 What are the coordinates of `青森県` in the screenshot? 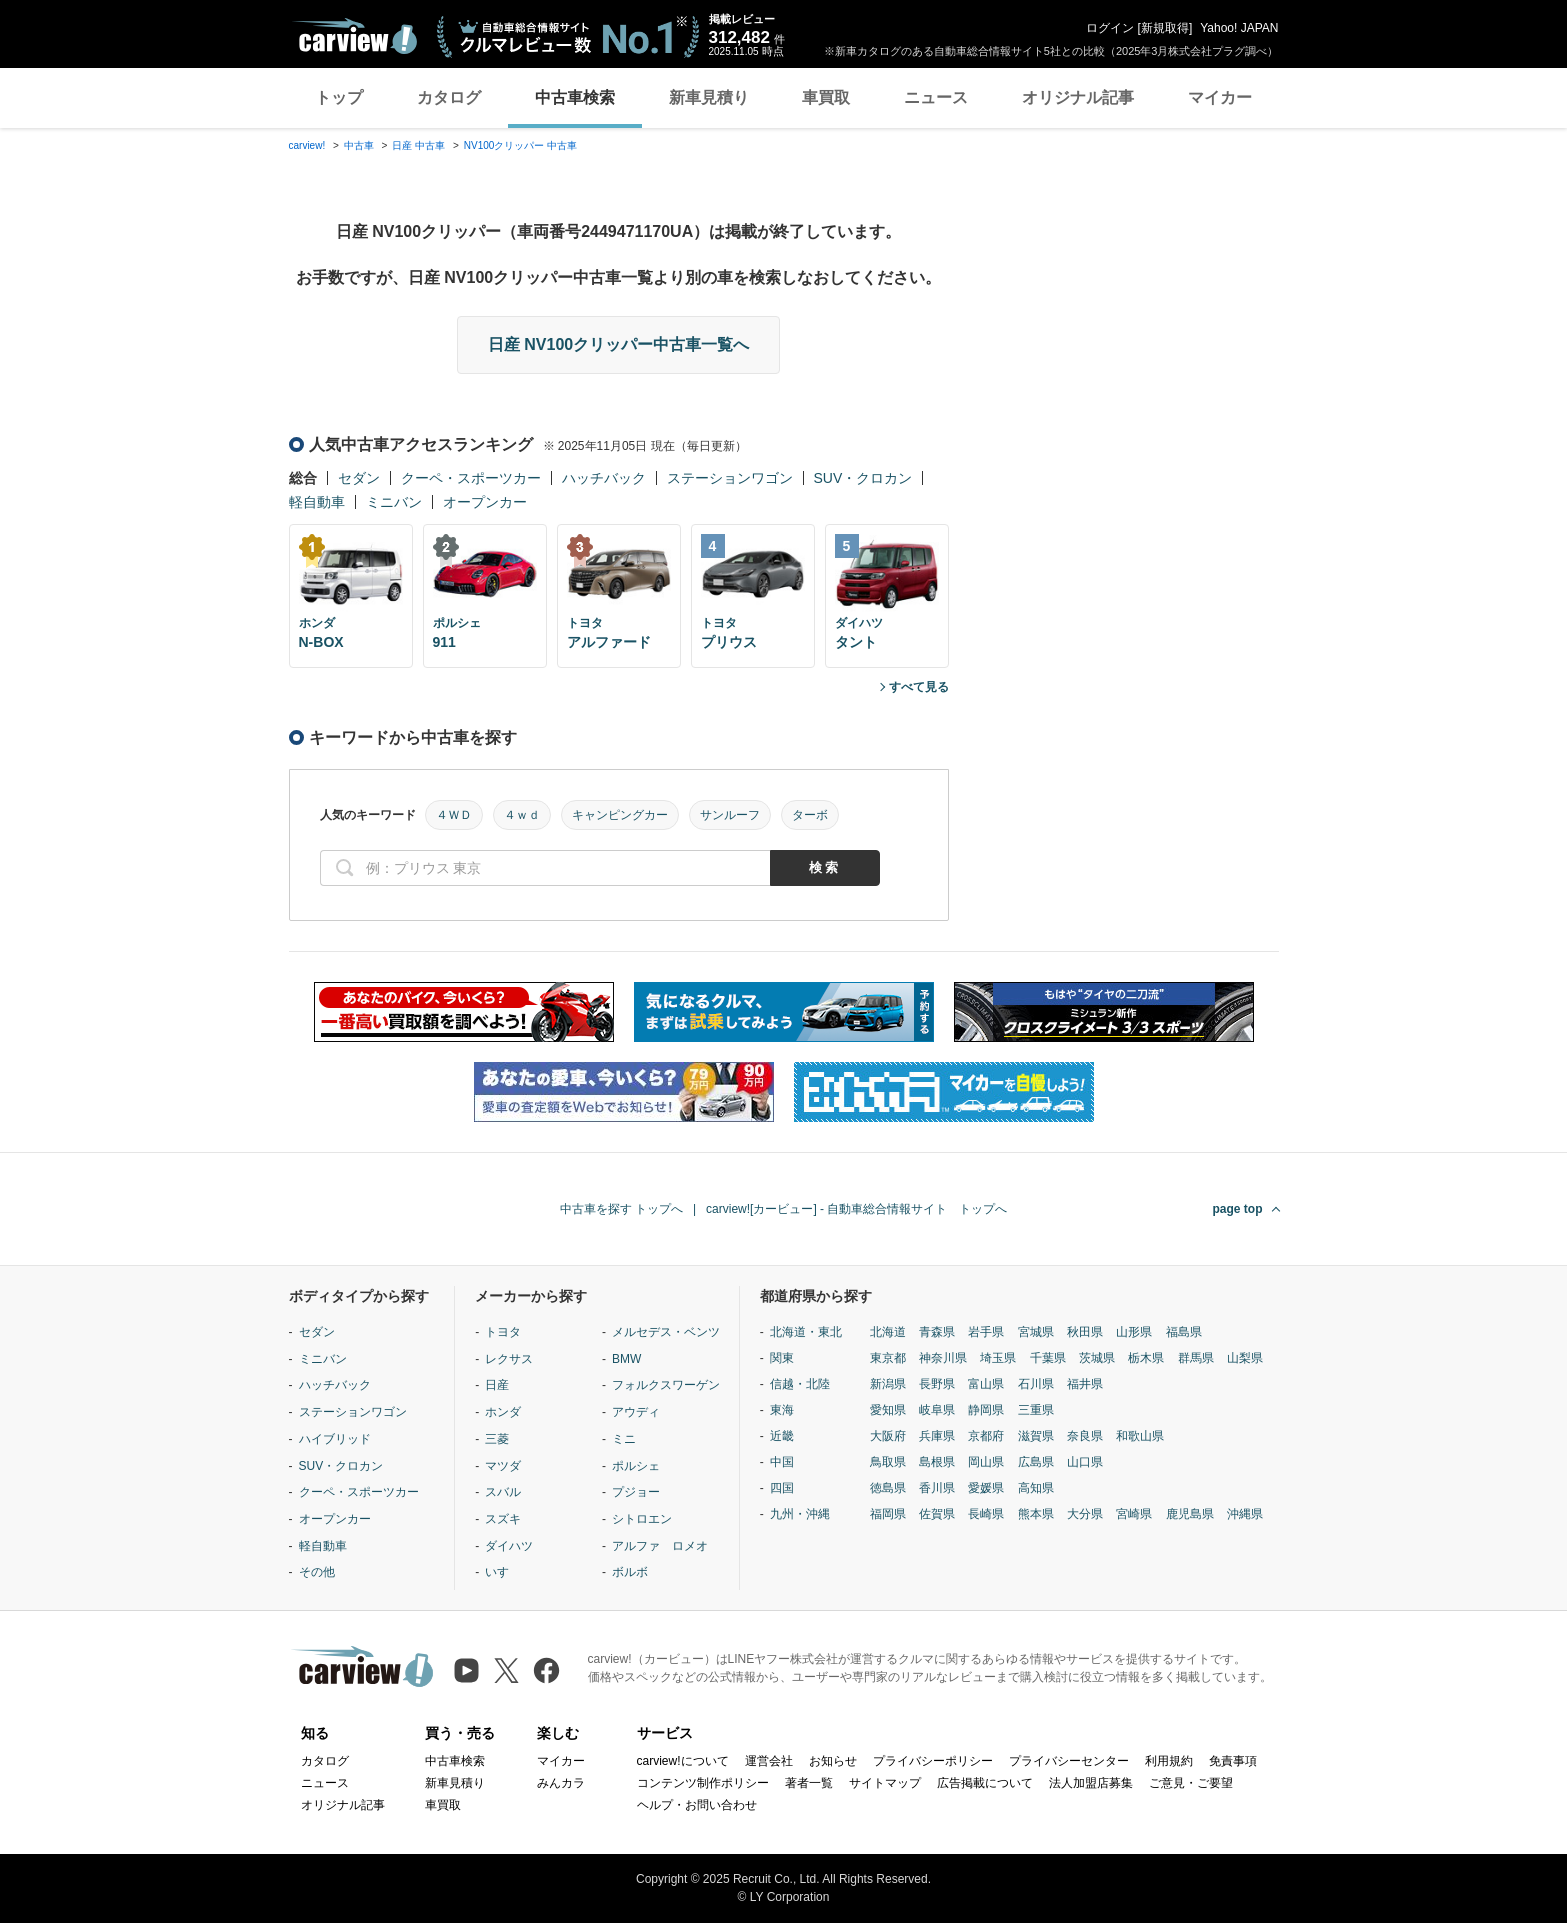 It's located at (937, 1332).